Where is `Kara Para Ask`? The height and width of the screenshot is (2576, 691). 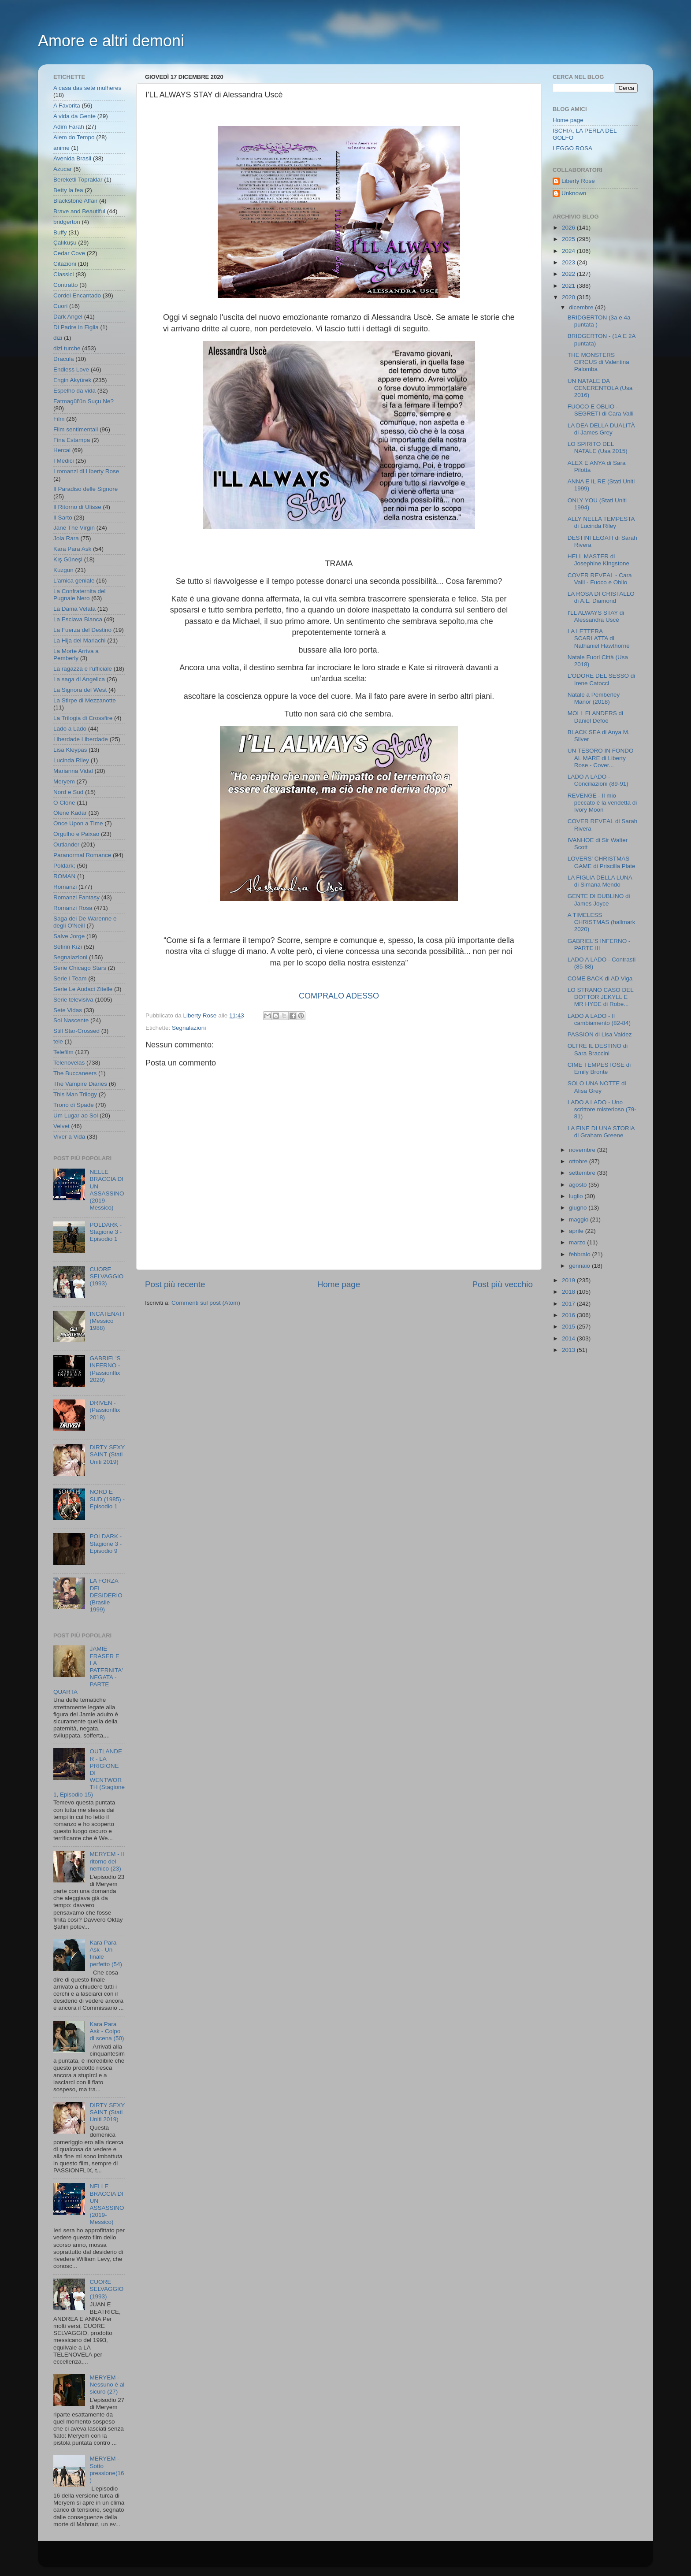
Kara Para Ask is located at coordinates (72, 549).